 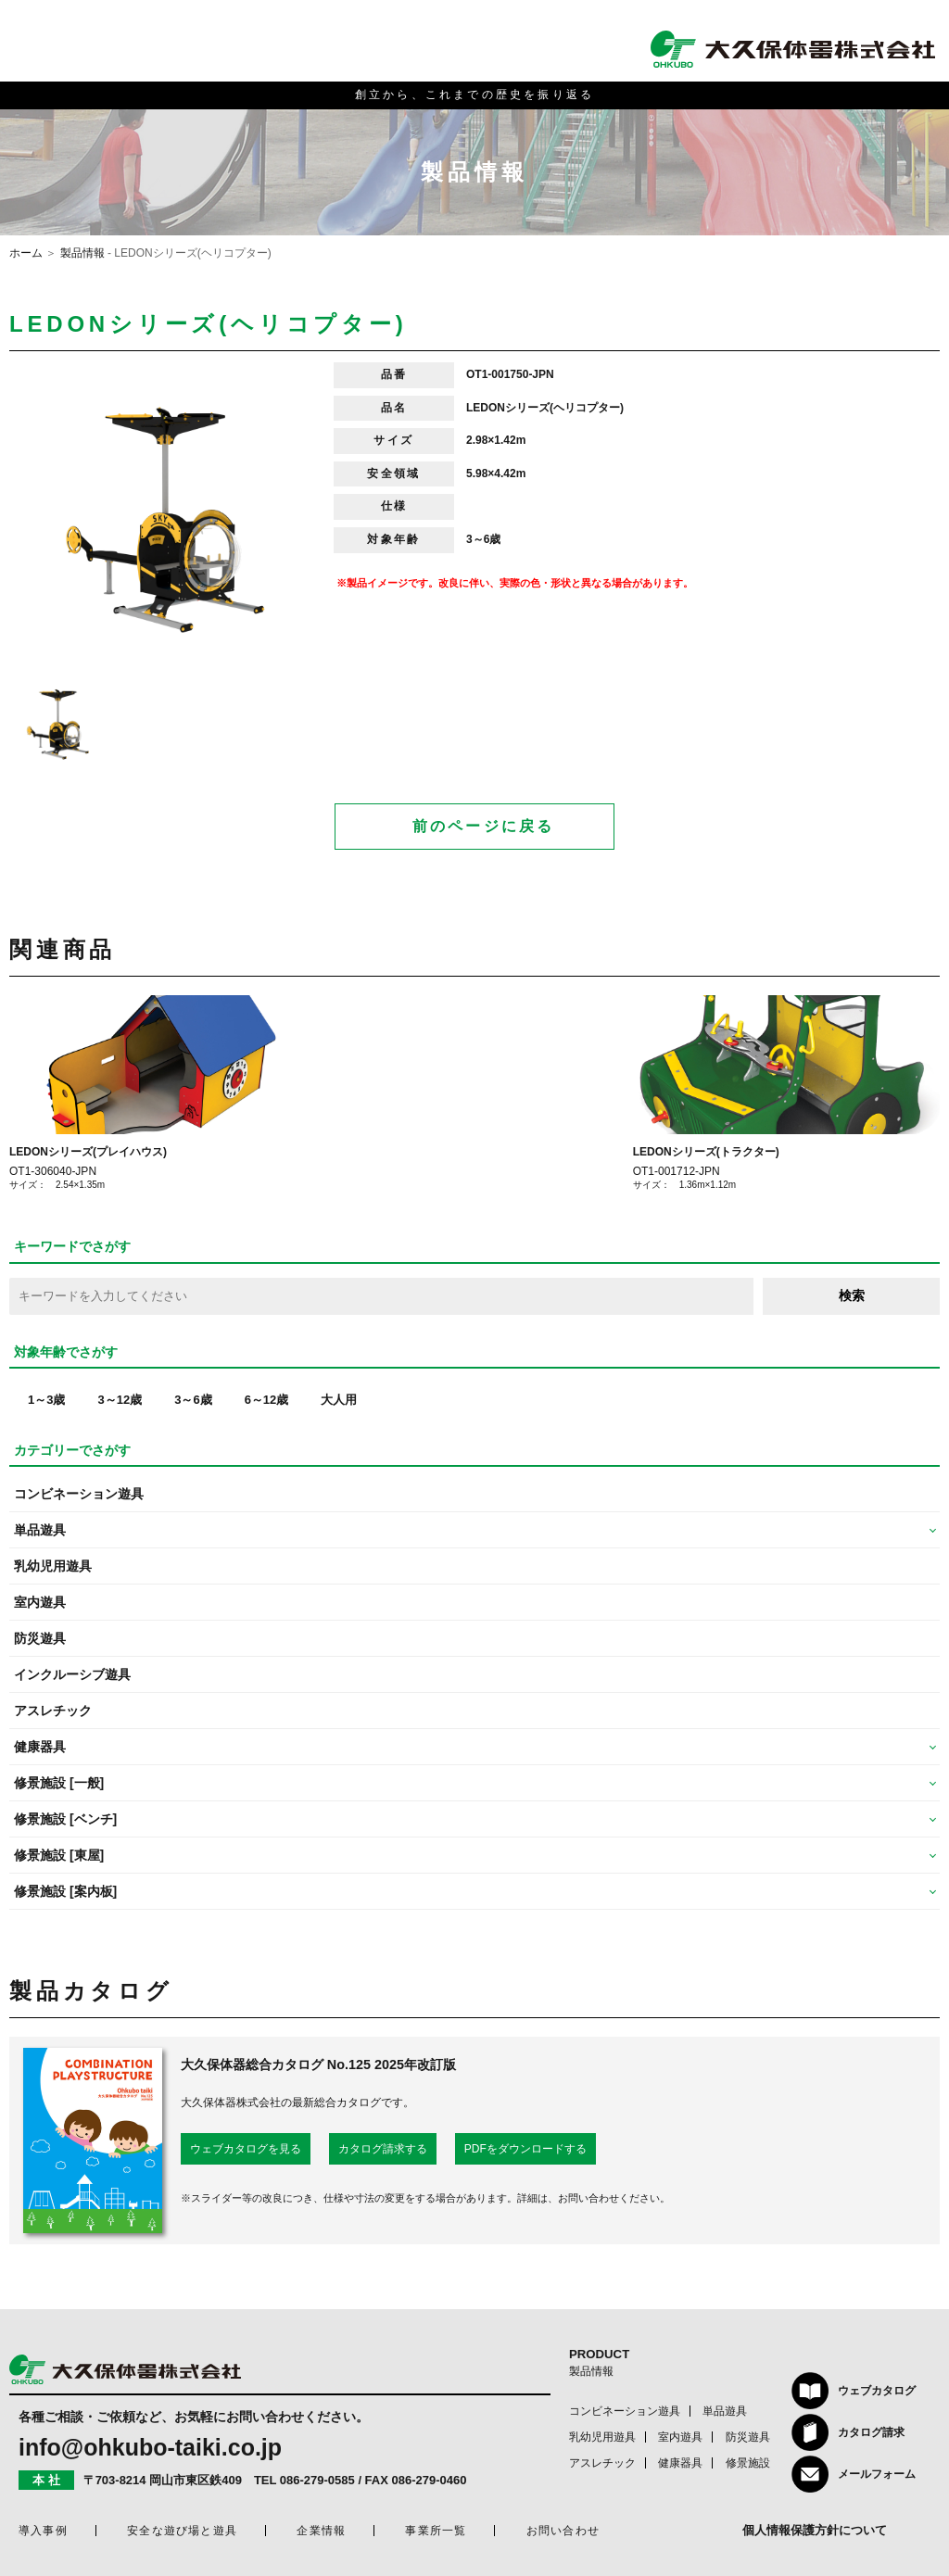 What do you see at coordinates (435, 2530) in the screenshot?
I see `事業所一覧` at bounding box center [435, 2530].